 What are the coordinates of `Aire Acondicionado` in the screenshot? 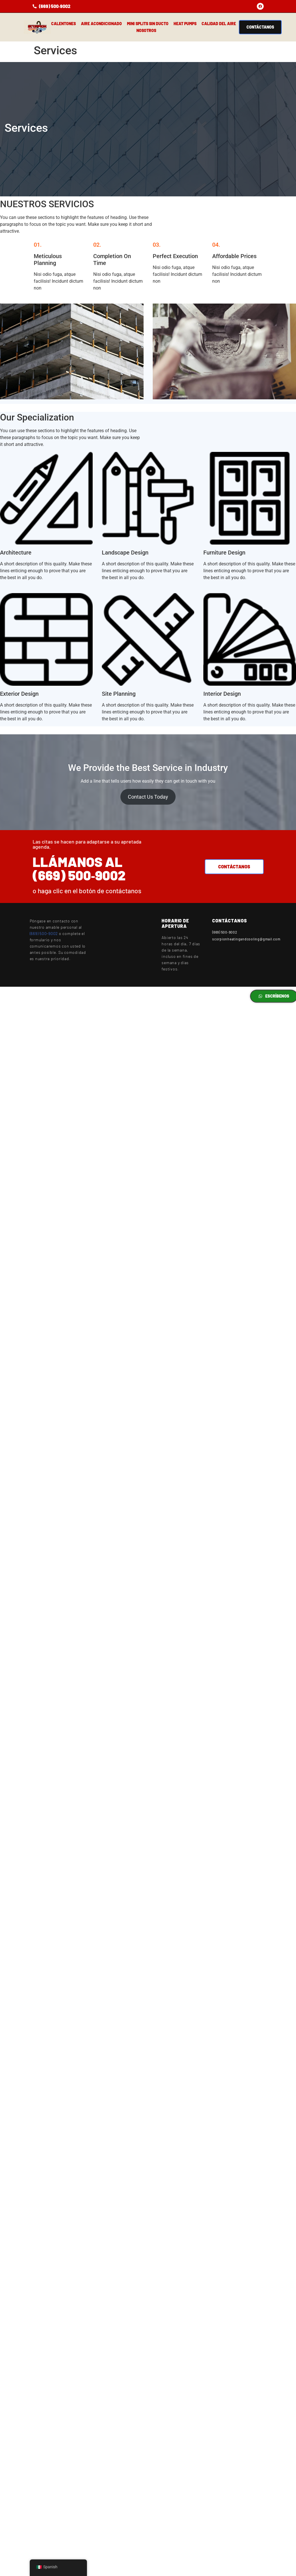 It's located at (101, 23).